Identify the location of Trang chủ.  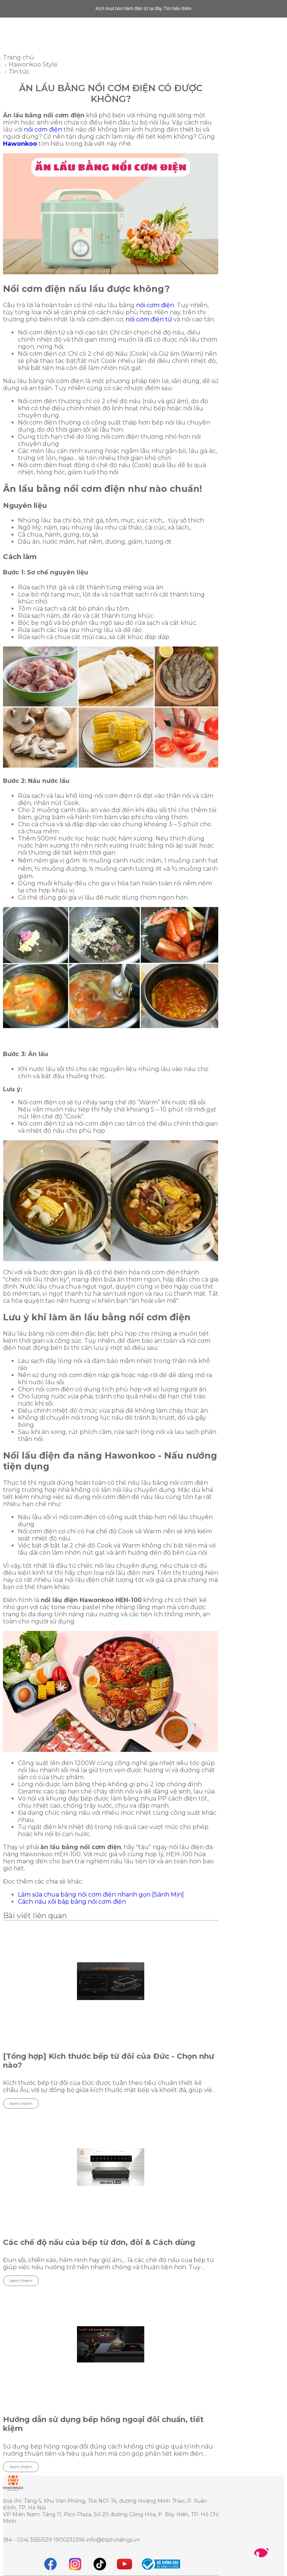
(18, 57).